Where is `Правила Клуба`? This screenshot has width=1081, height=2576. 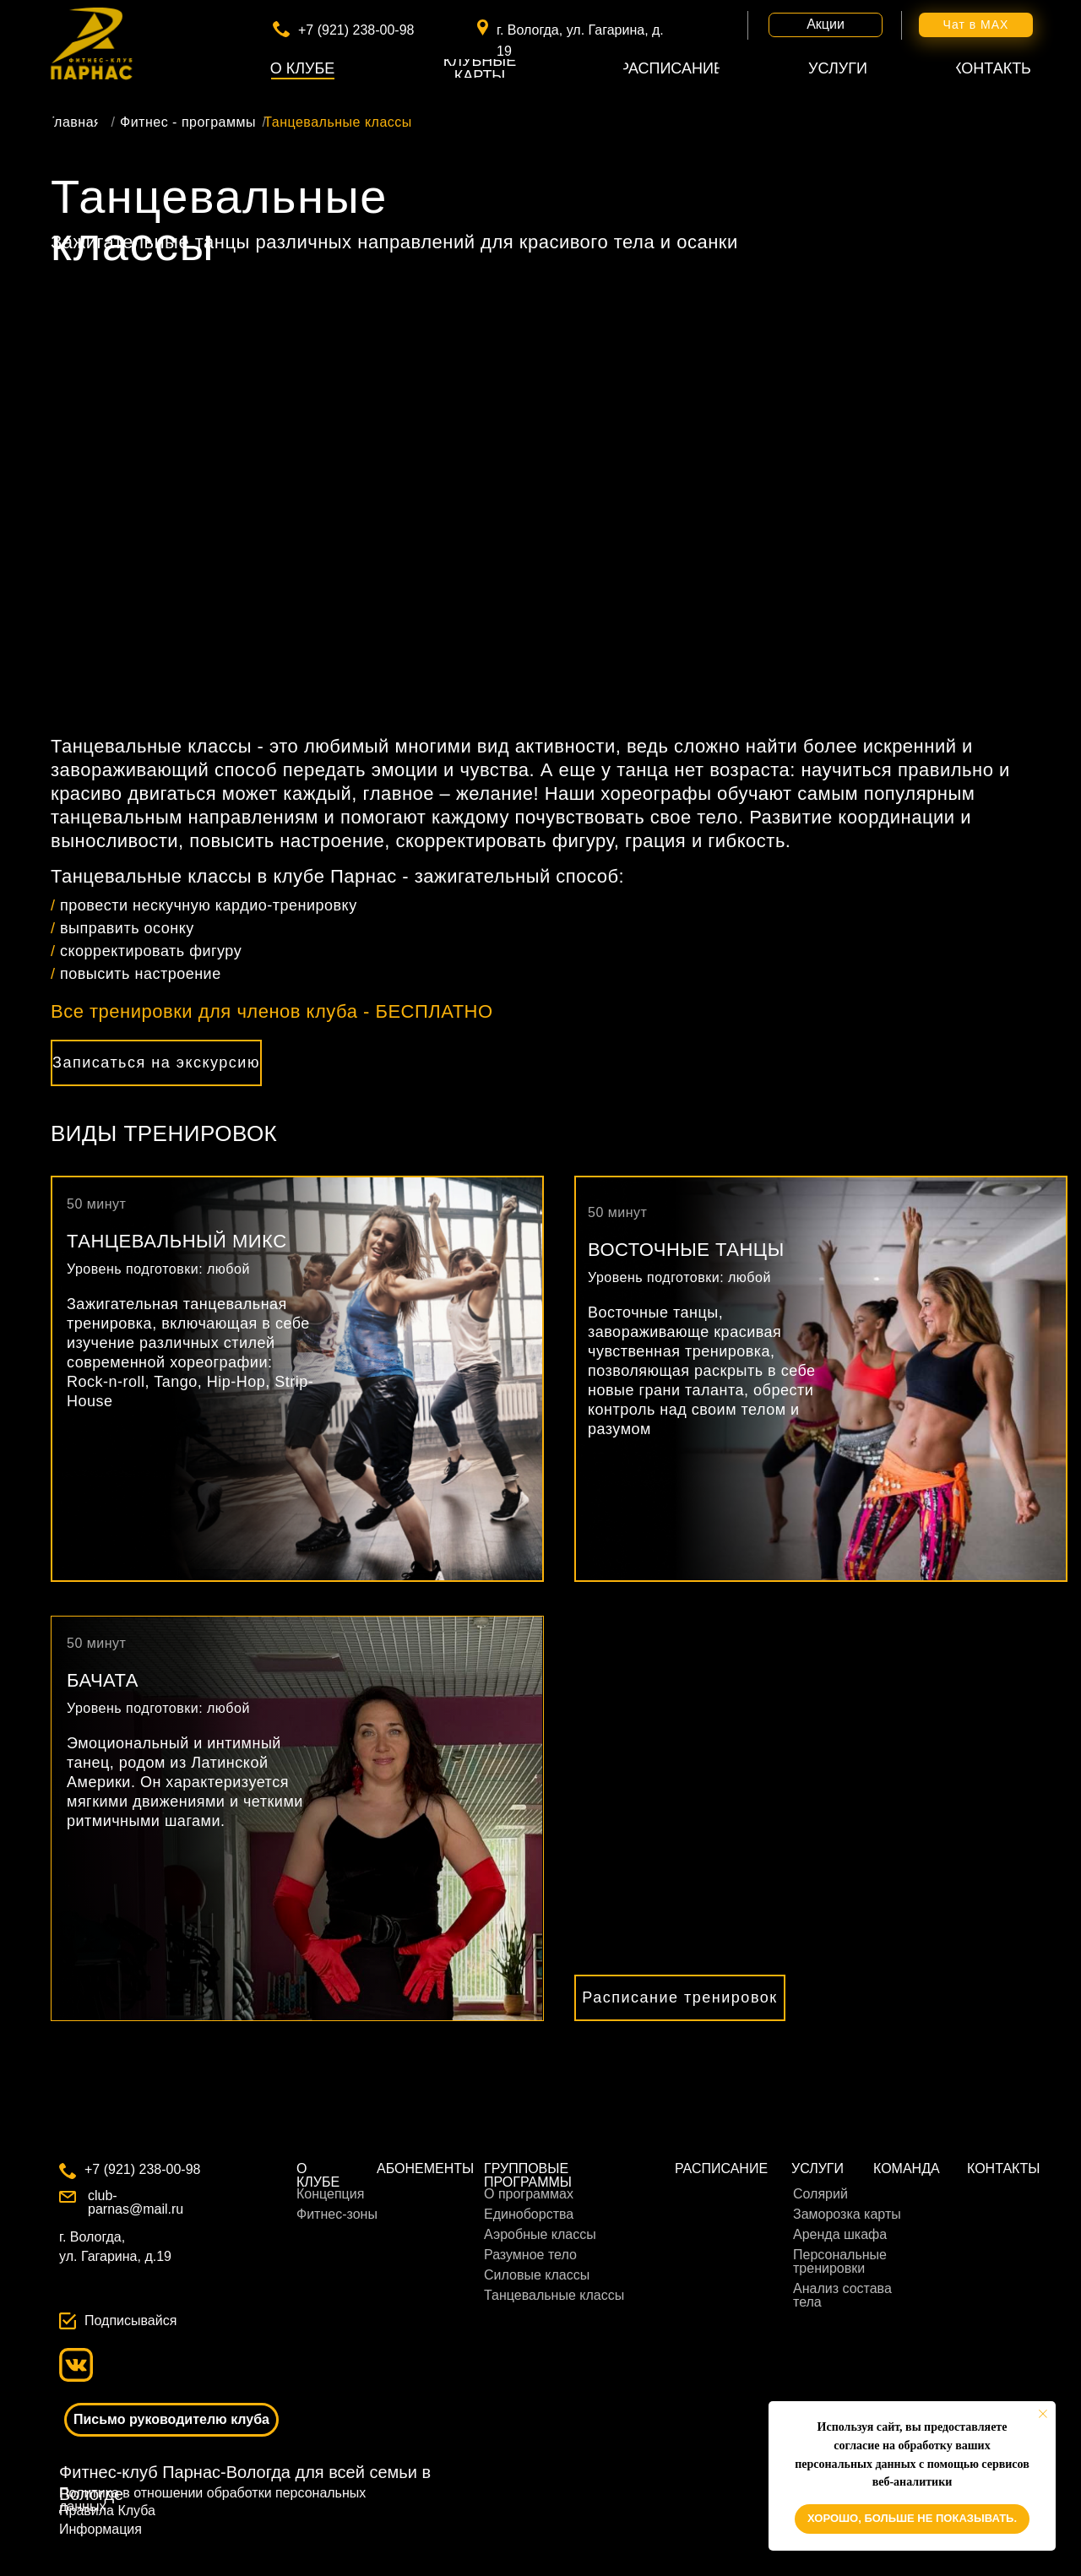
Правила Клуба is located at coordinates (107, 2510).